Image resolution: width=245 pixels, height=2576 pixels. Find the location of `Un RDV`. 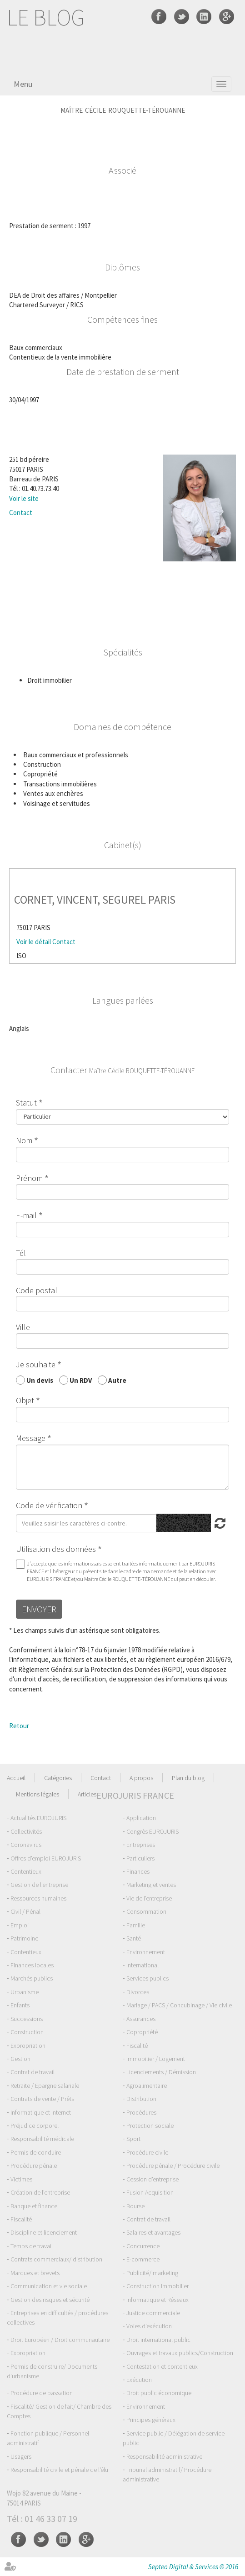

Un RDV is located at coordinates (81, 1380).